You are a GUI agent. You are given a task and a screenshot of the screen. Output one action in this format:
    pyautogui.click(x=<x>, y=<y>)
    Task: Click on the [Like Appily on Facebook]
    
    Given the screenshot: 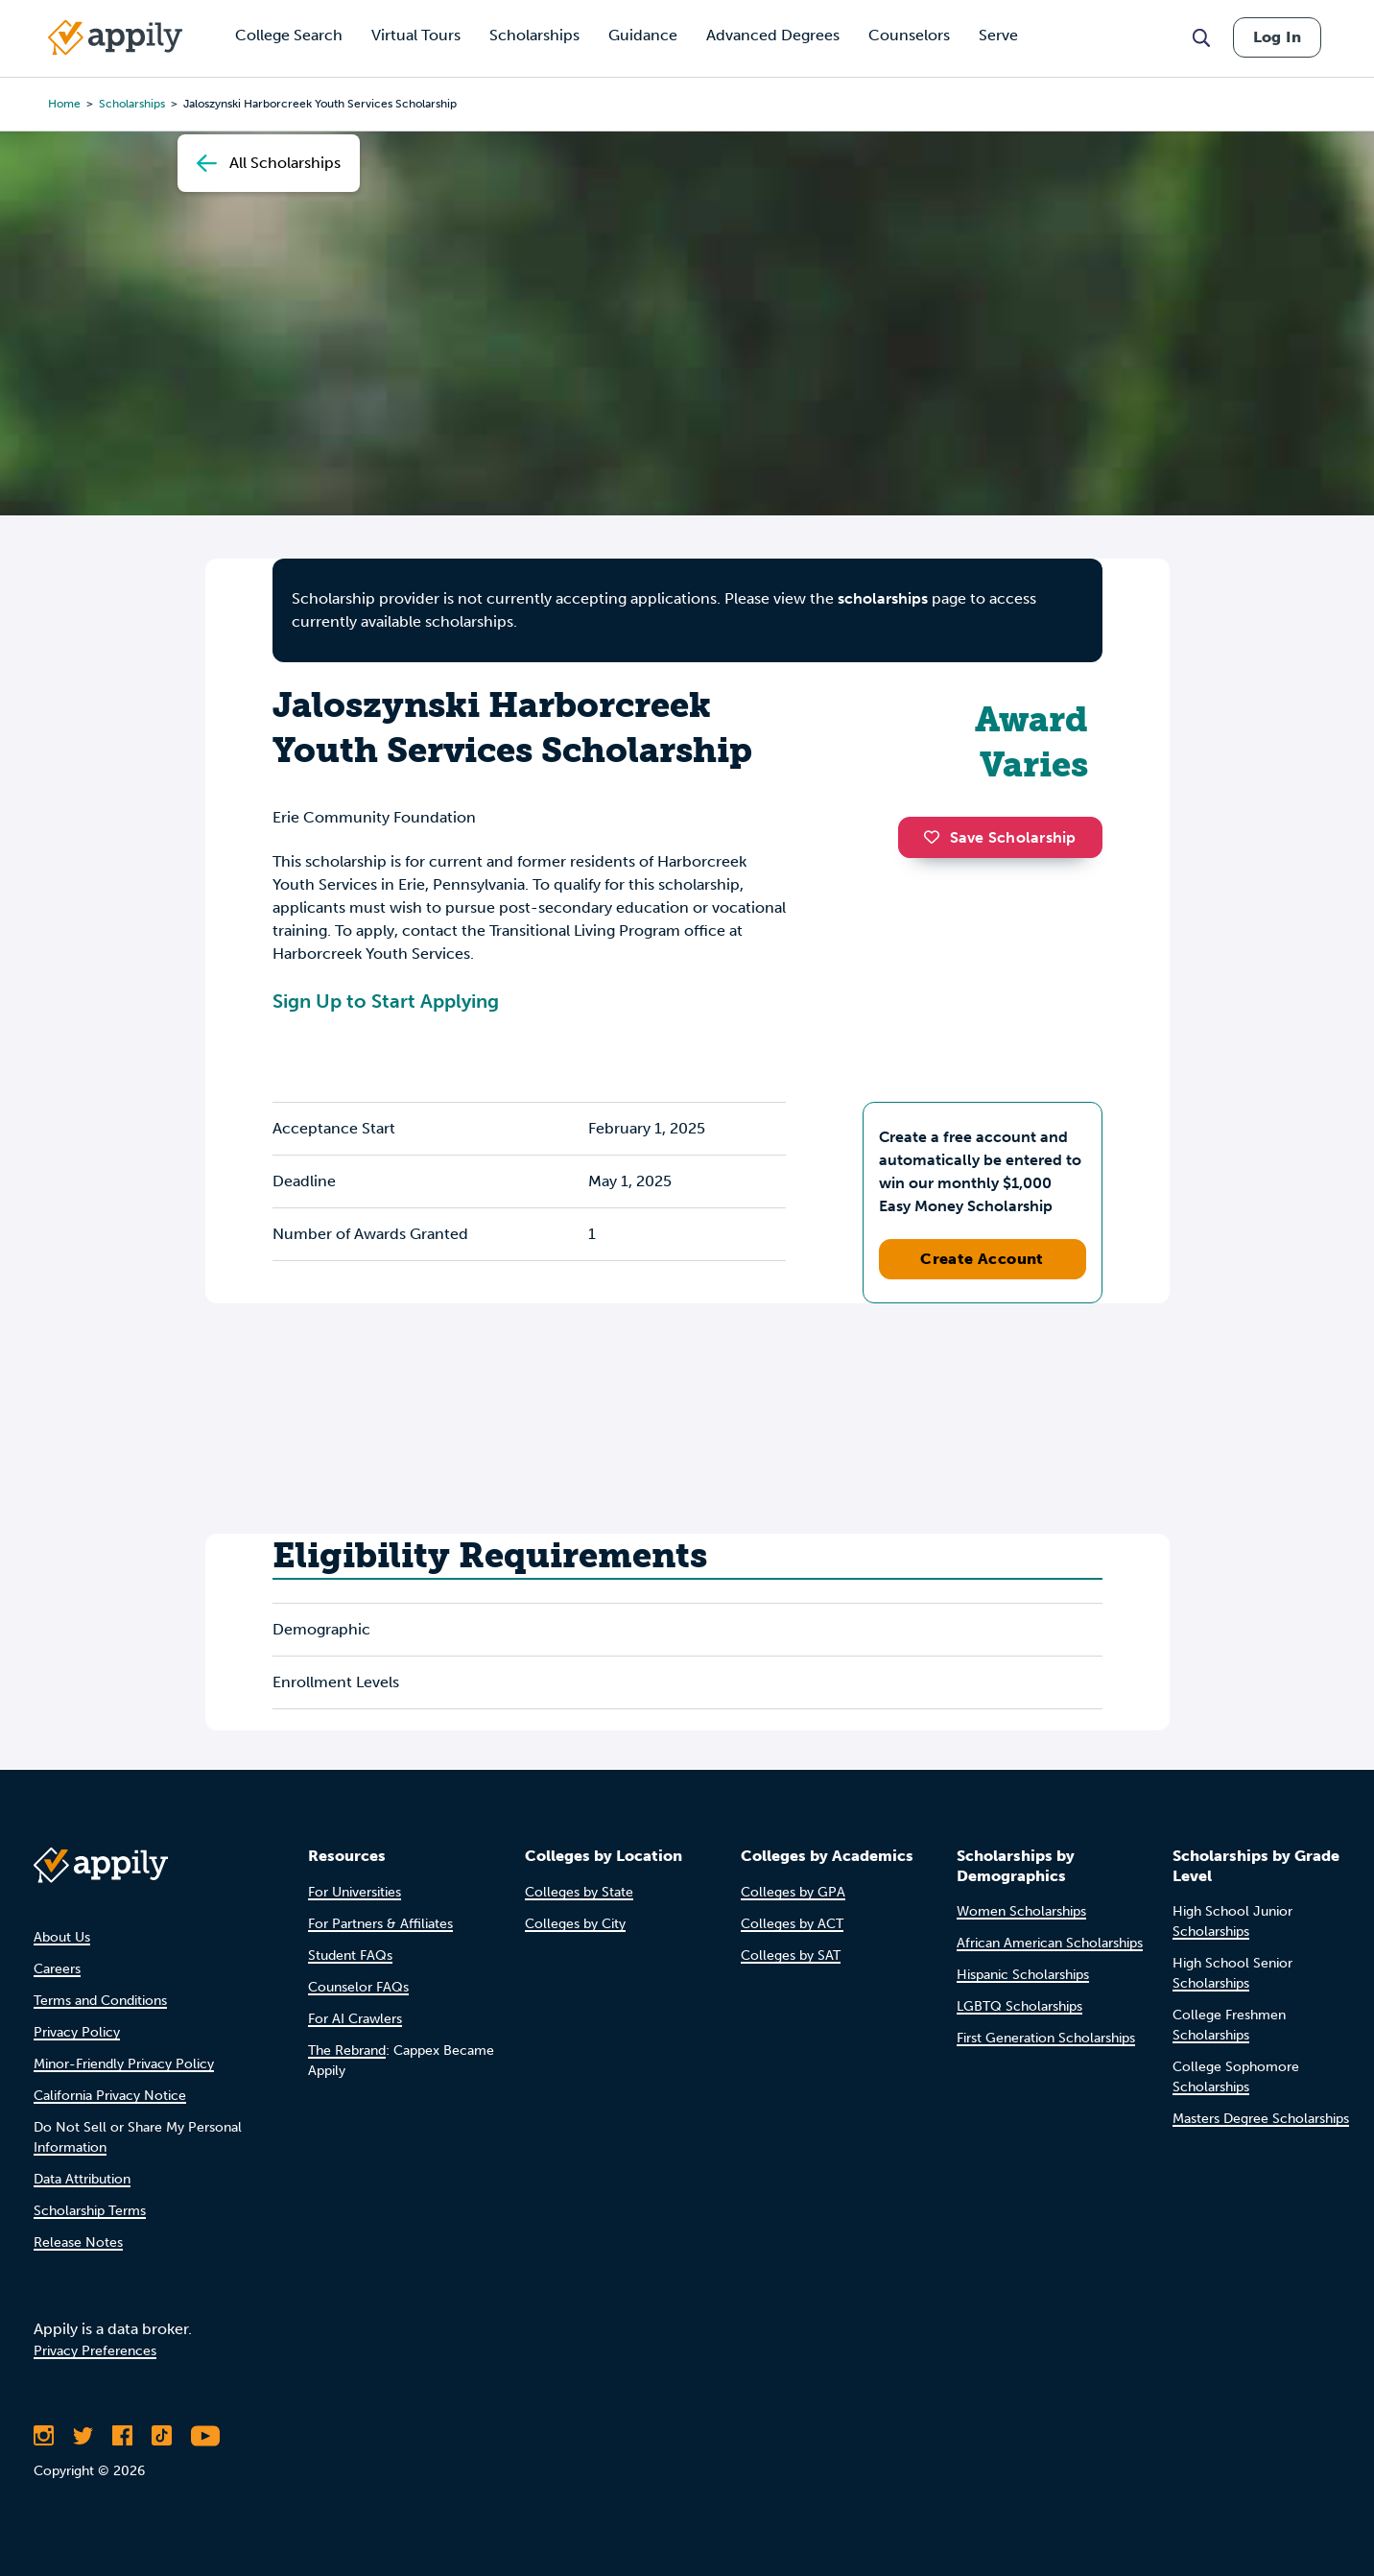 What is the action you would take?
    pyautogui.click(x=122, y=2435)
    